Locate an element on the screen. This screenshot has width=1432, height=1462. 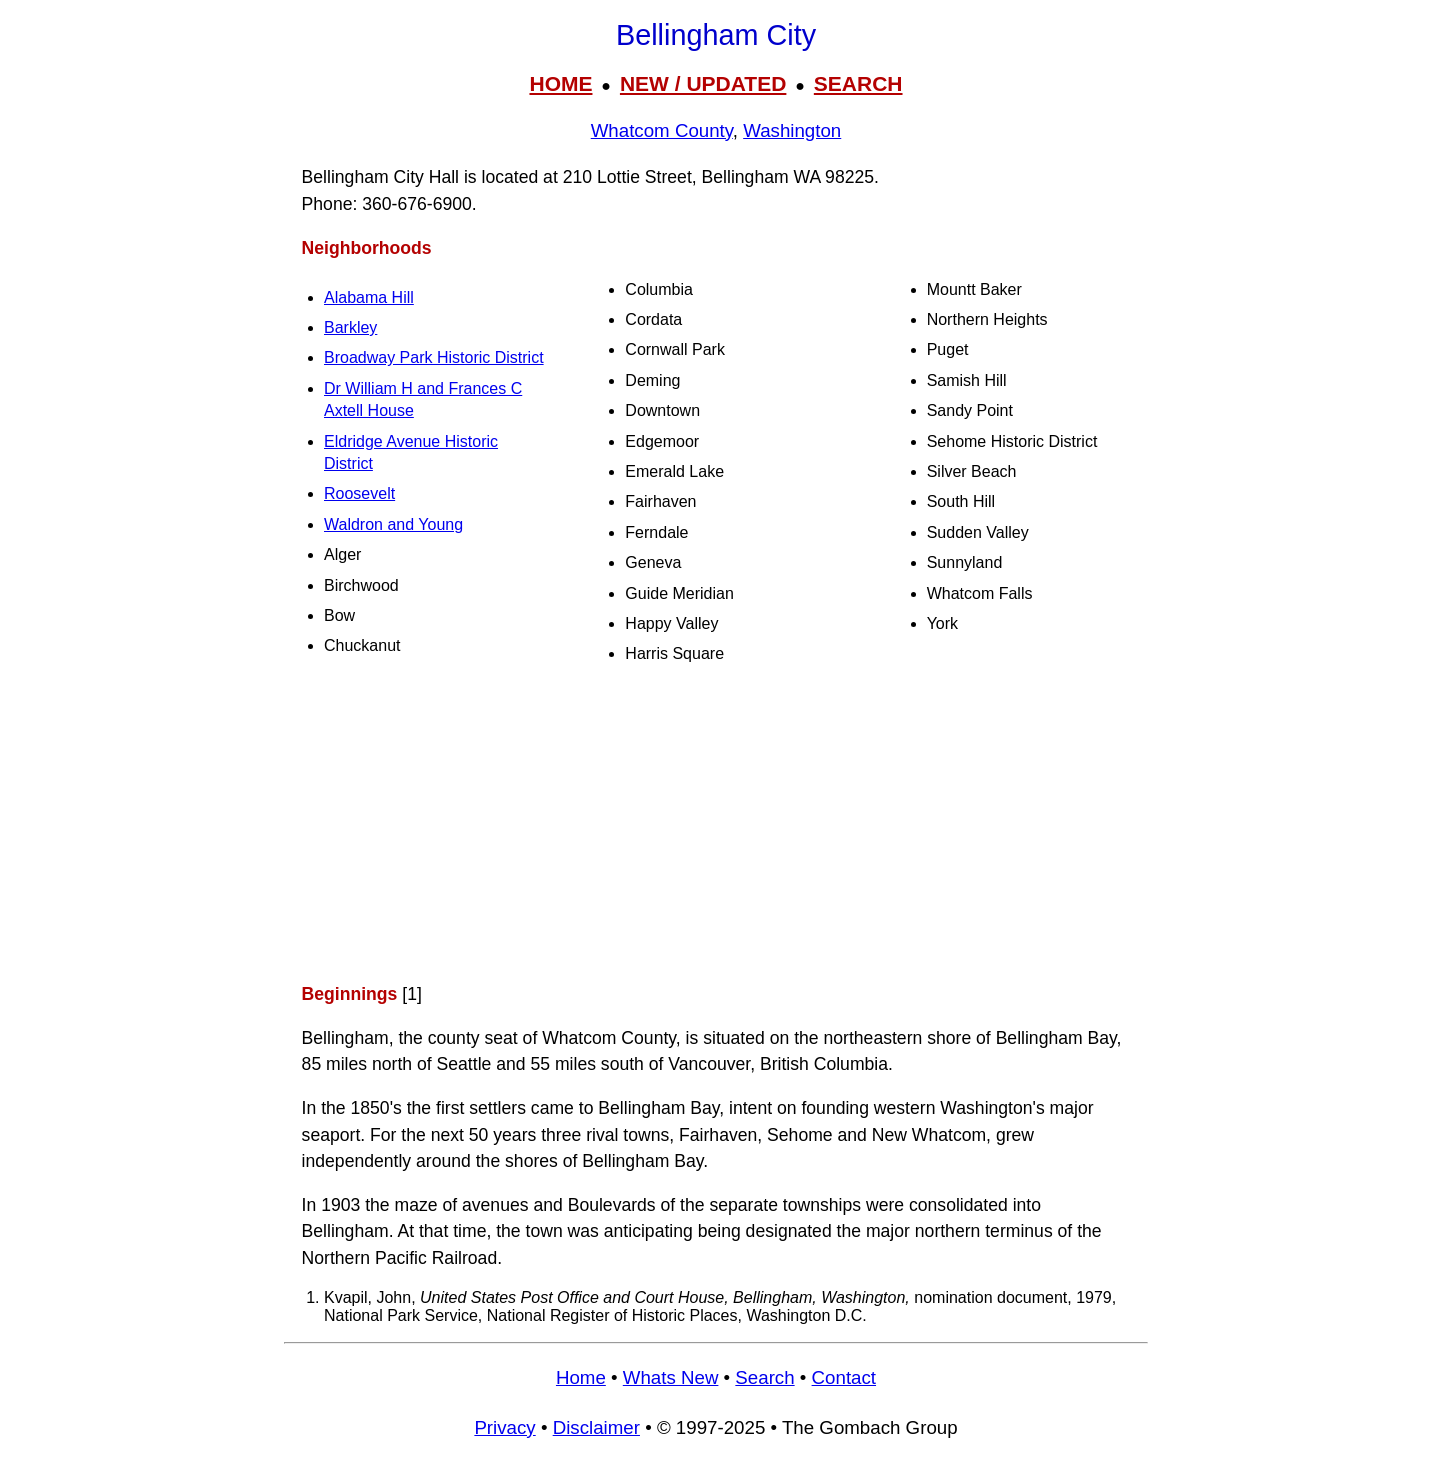
Search is located at coordinates (764, 1377).